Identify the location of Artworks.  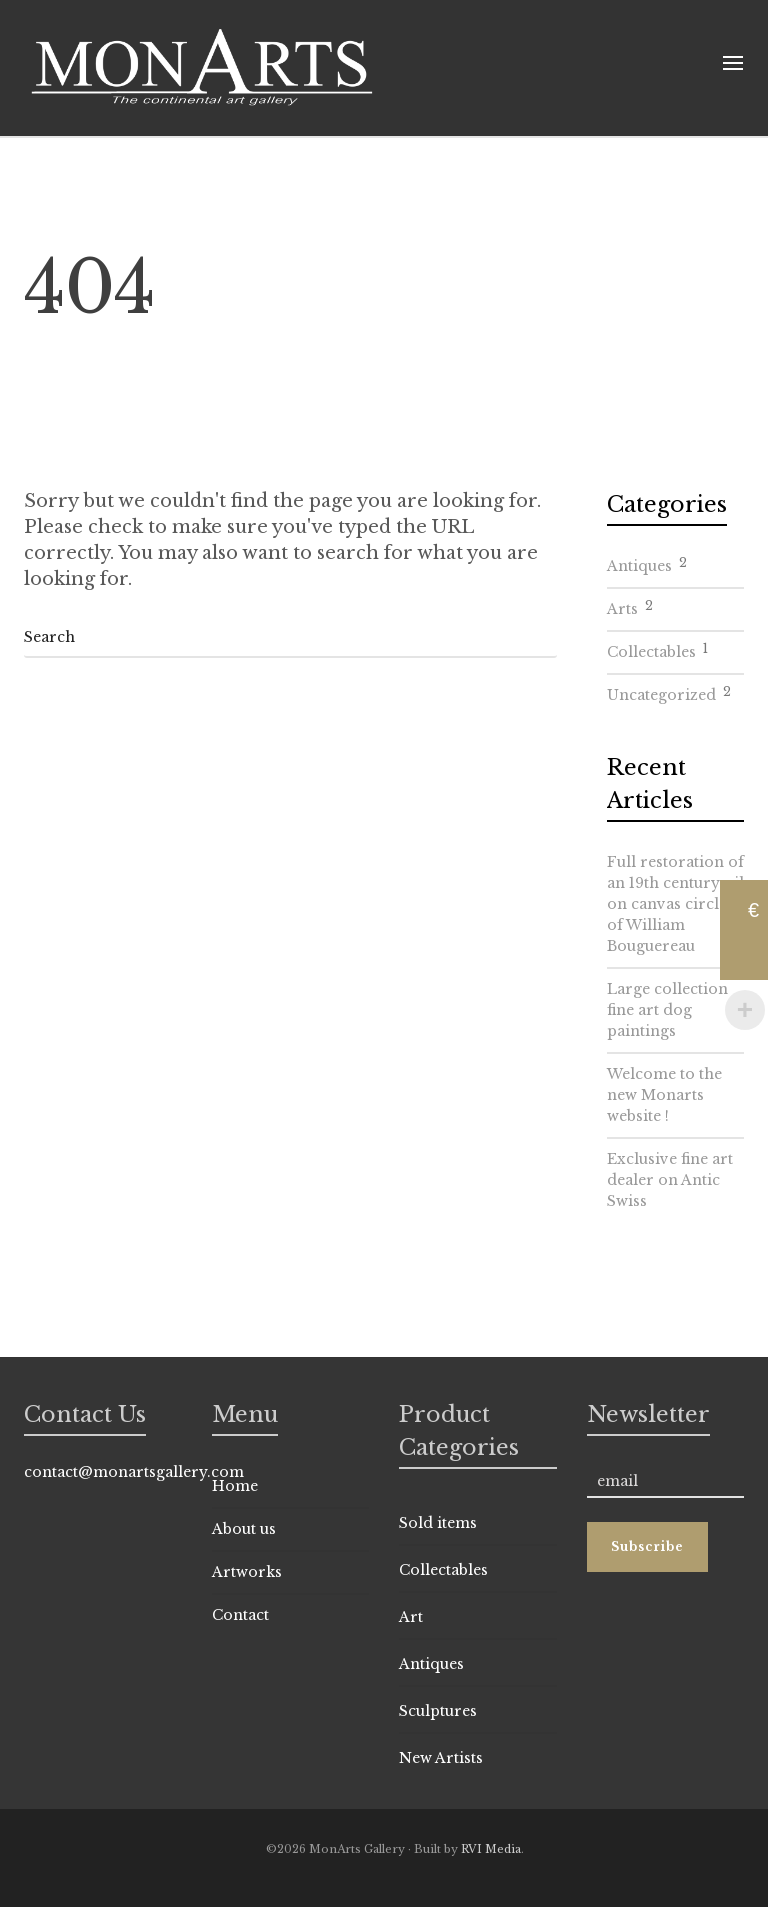
(247, 1572).